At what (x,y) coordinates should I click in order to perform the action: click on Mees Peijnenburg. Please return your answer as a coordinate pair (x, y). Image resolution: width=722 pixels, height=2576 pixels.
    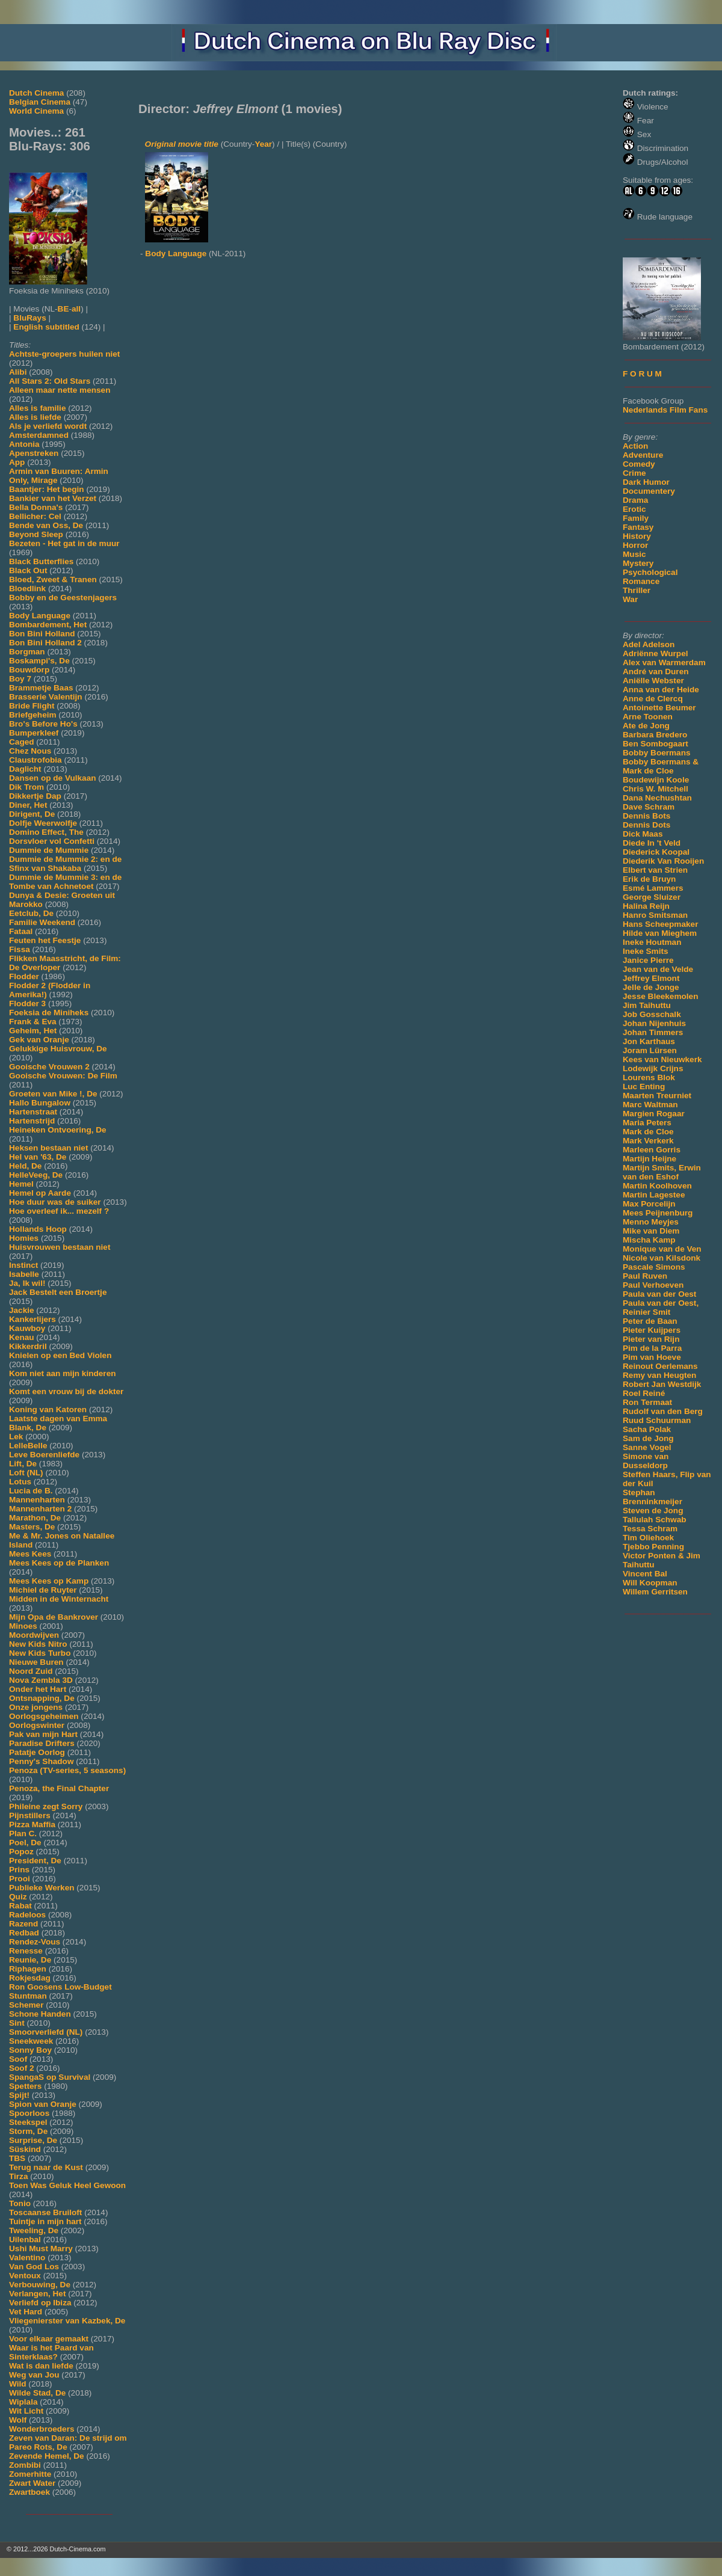
    Looking at the image, I should click on (658, 1212).